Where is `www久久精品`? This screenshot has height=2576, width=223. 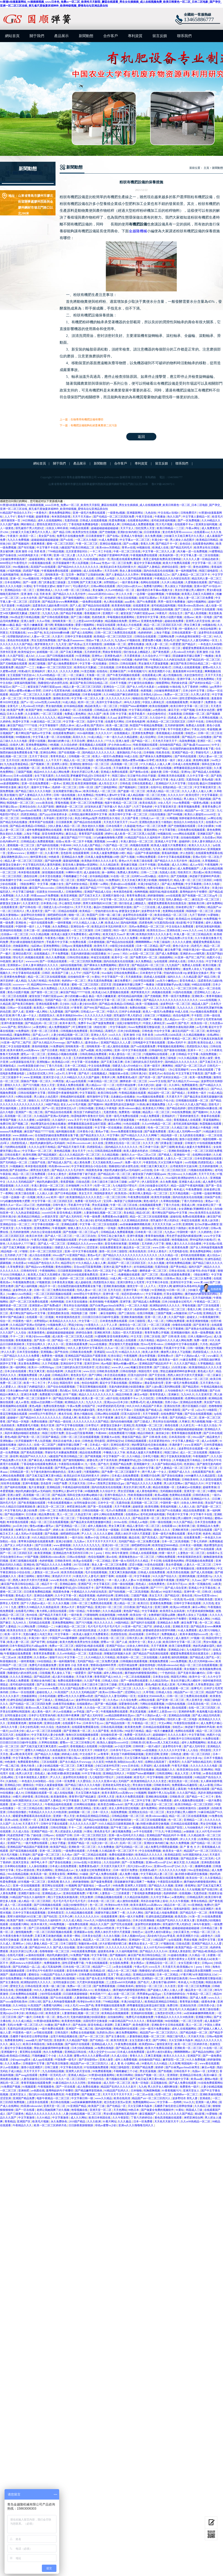
www久久精品 is located at coordinates (104, 2098).